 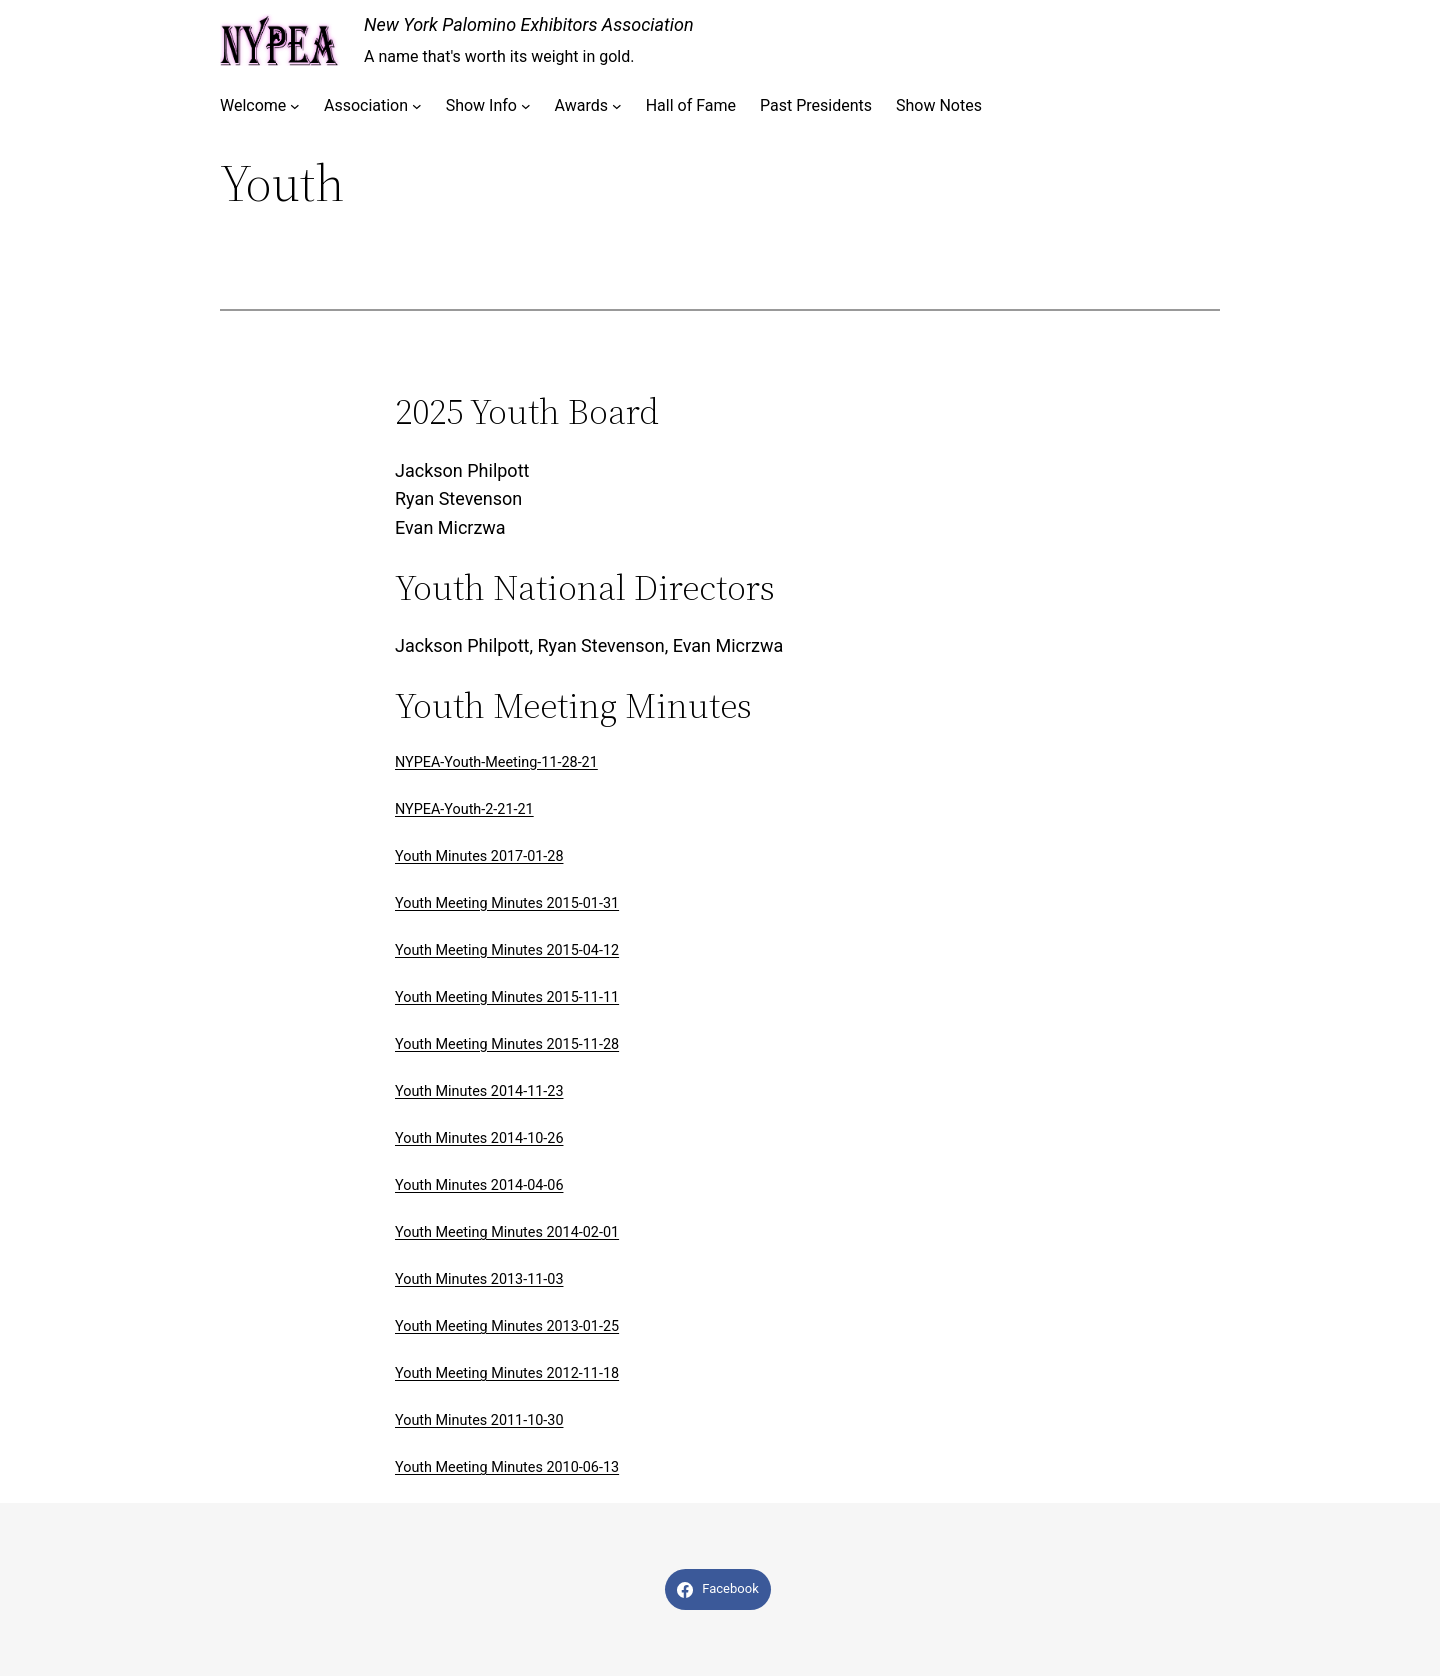 What do you see at coordinates (479, 1185) in the screenshot?
I see `Youth Minutes 2014-04-06` at bounding box center [479, 1185].